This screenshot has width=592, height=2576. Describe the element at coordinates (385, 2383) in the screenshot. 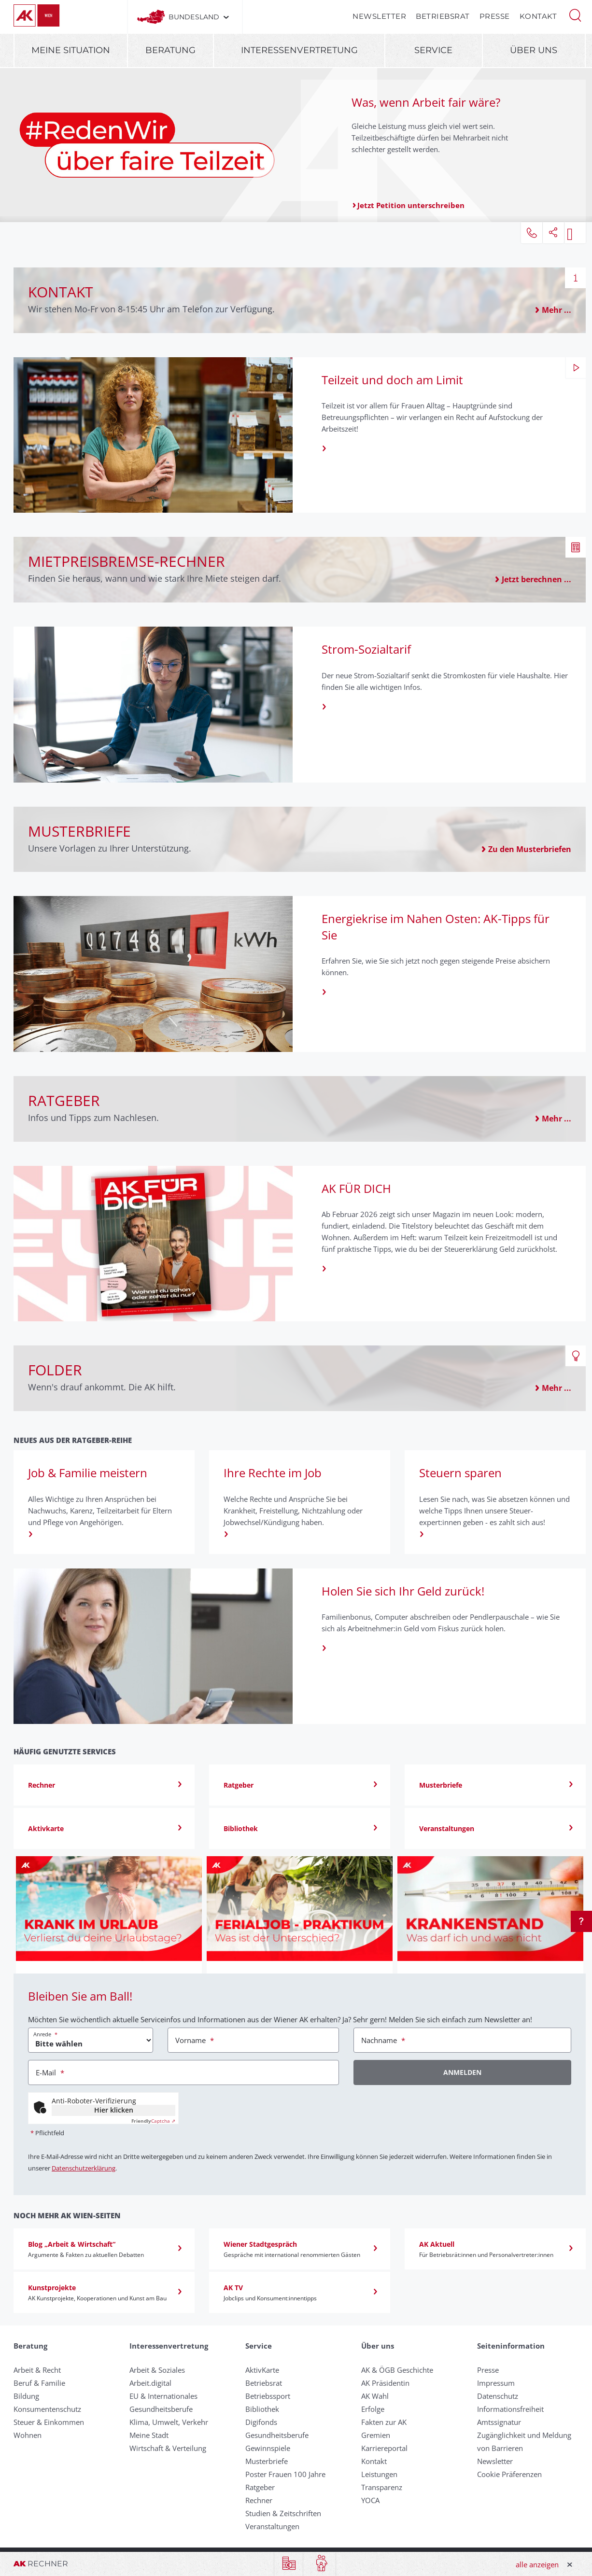

I see `AK Präsidentin` at that location.